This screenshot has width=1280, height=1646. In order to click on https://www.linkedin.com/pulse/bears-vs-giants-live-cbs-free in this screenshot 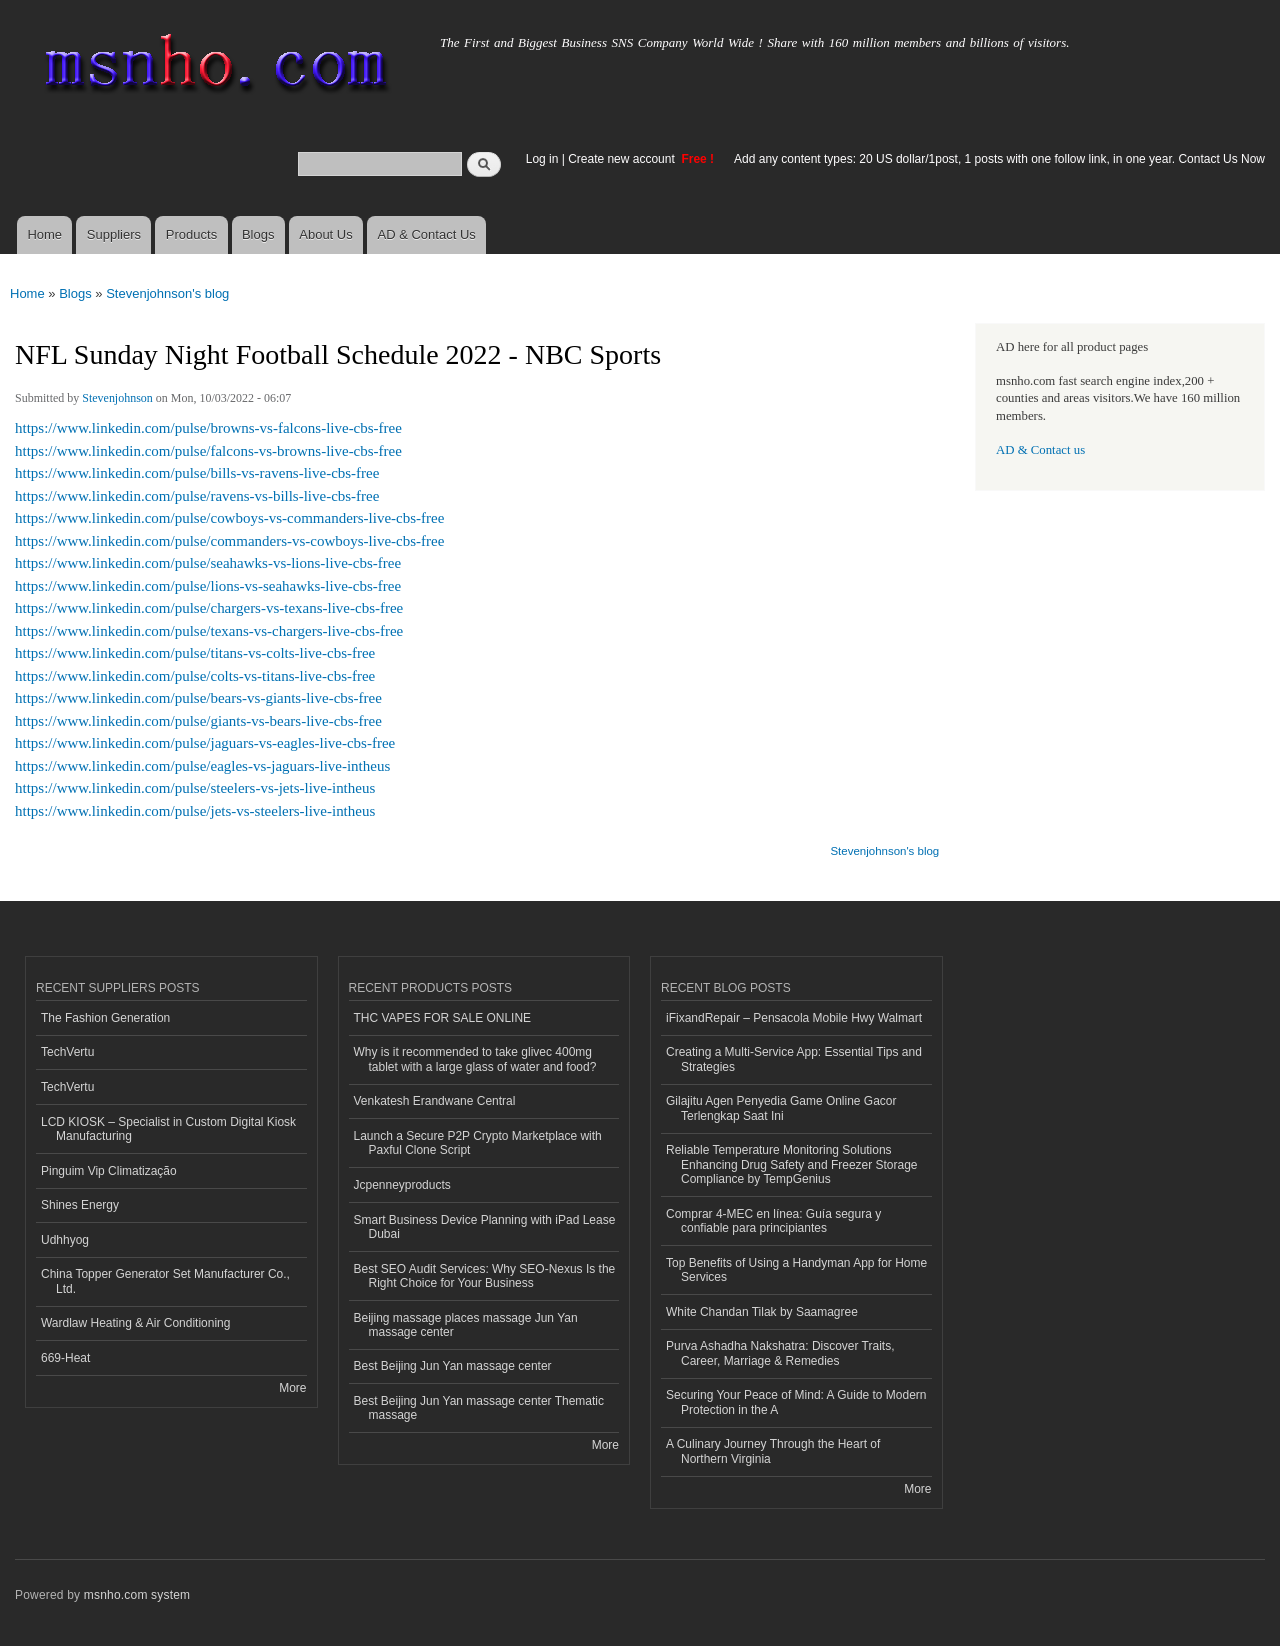, I will do `click(198, 698)`.